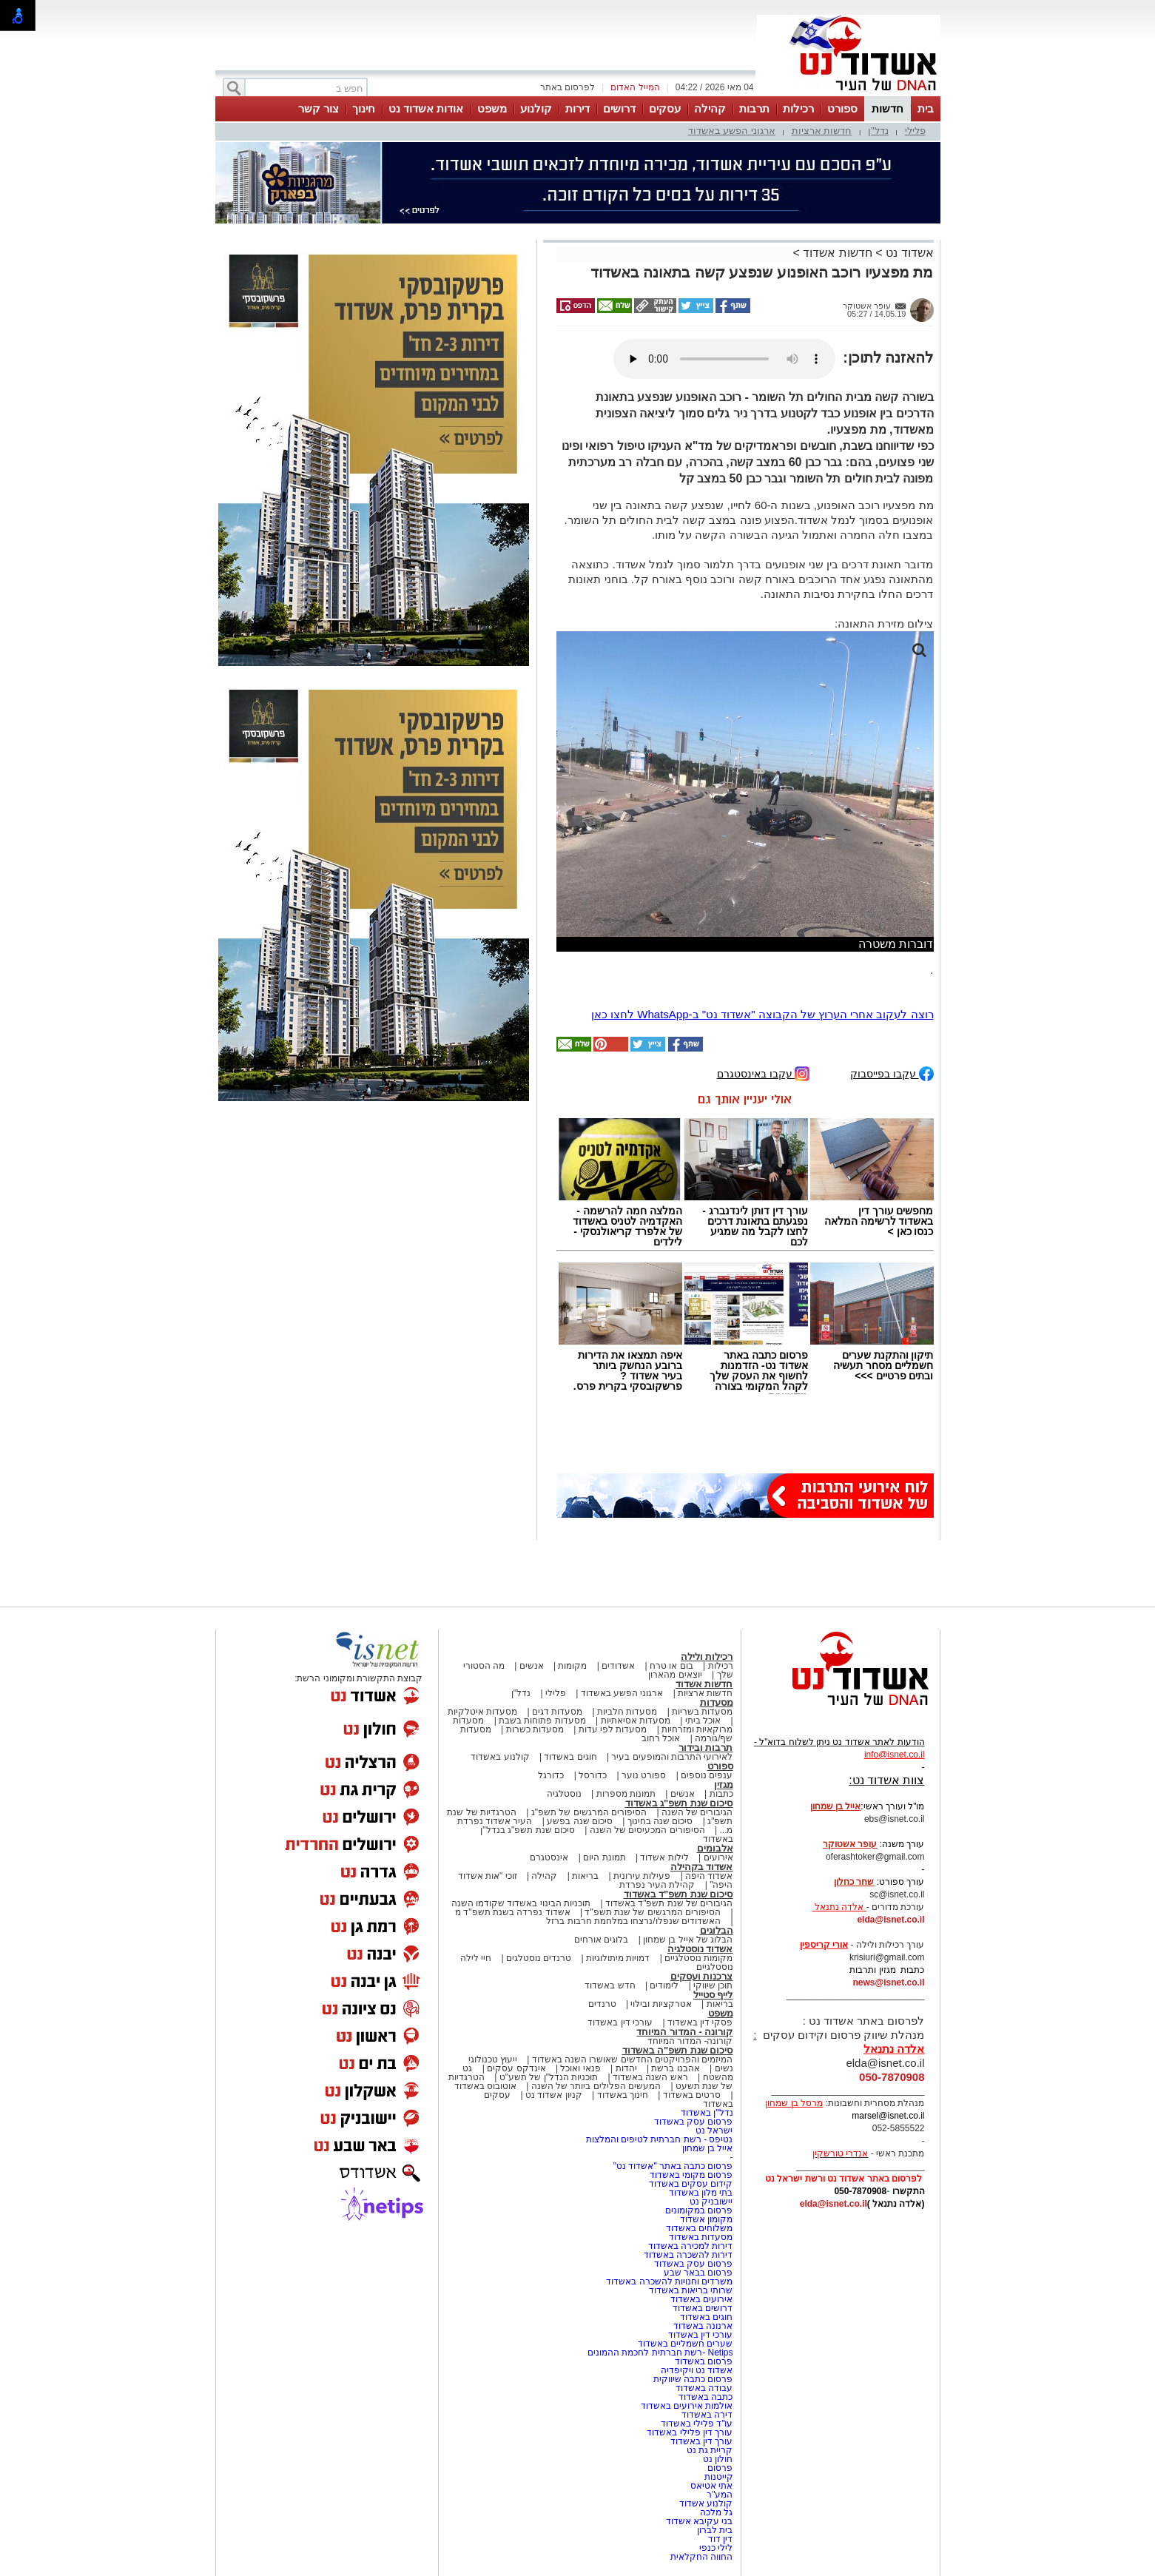 This screenshot has height=2576, width=1155. I want to click on דרושים באשדוד, so click(703, 2308).